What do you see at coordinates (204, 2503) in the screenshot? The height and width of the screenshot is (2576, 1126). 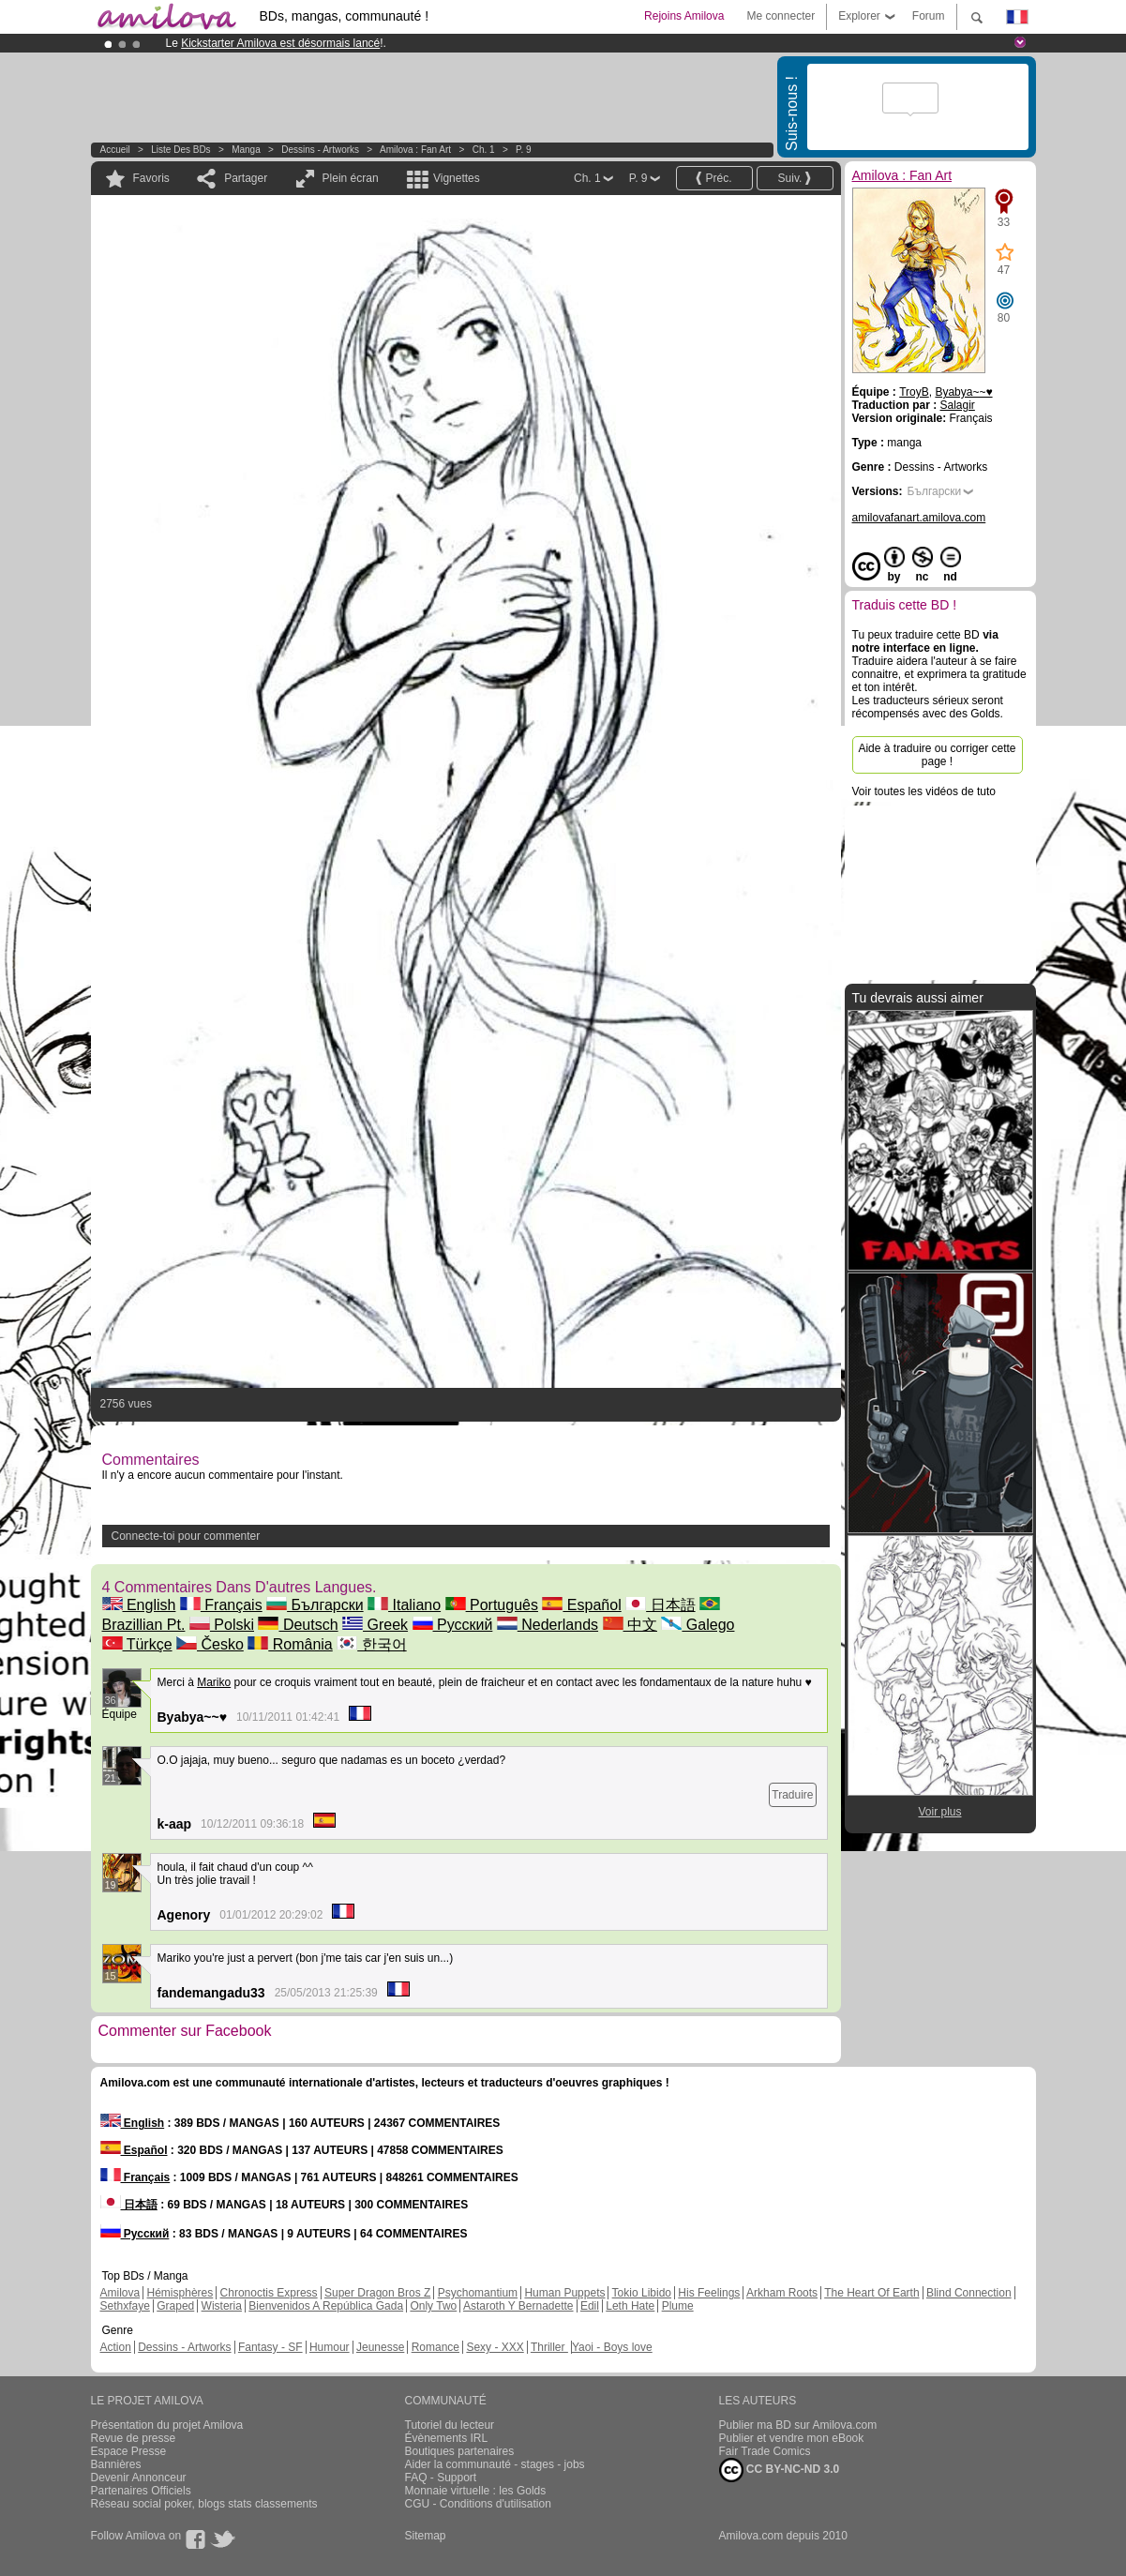 I see `Réseau social poker, blogs stats classements` at bounding box center [204, 2503].